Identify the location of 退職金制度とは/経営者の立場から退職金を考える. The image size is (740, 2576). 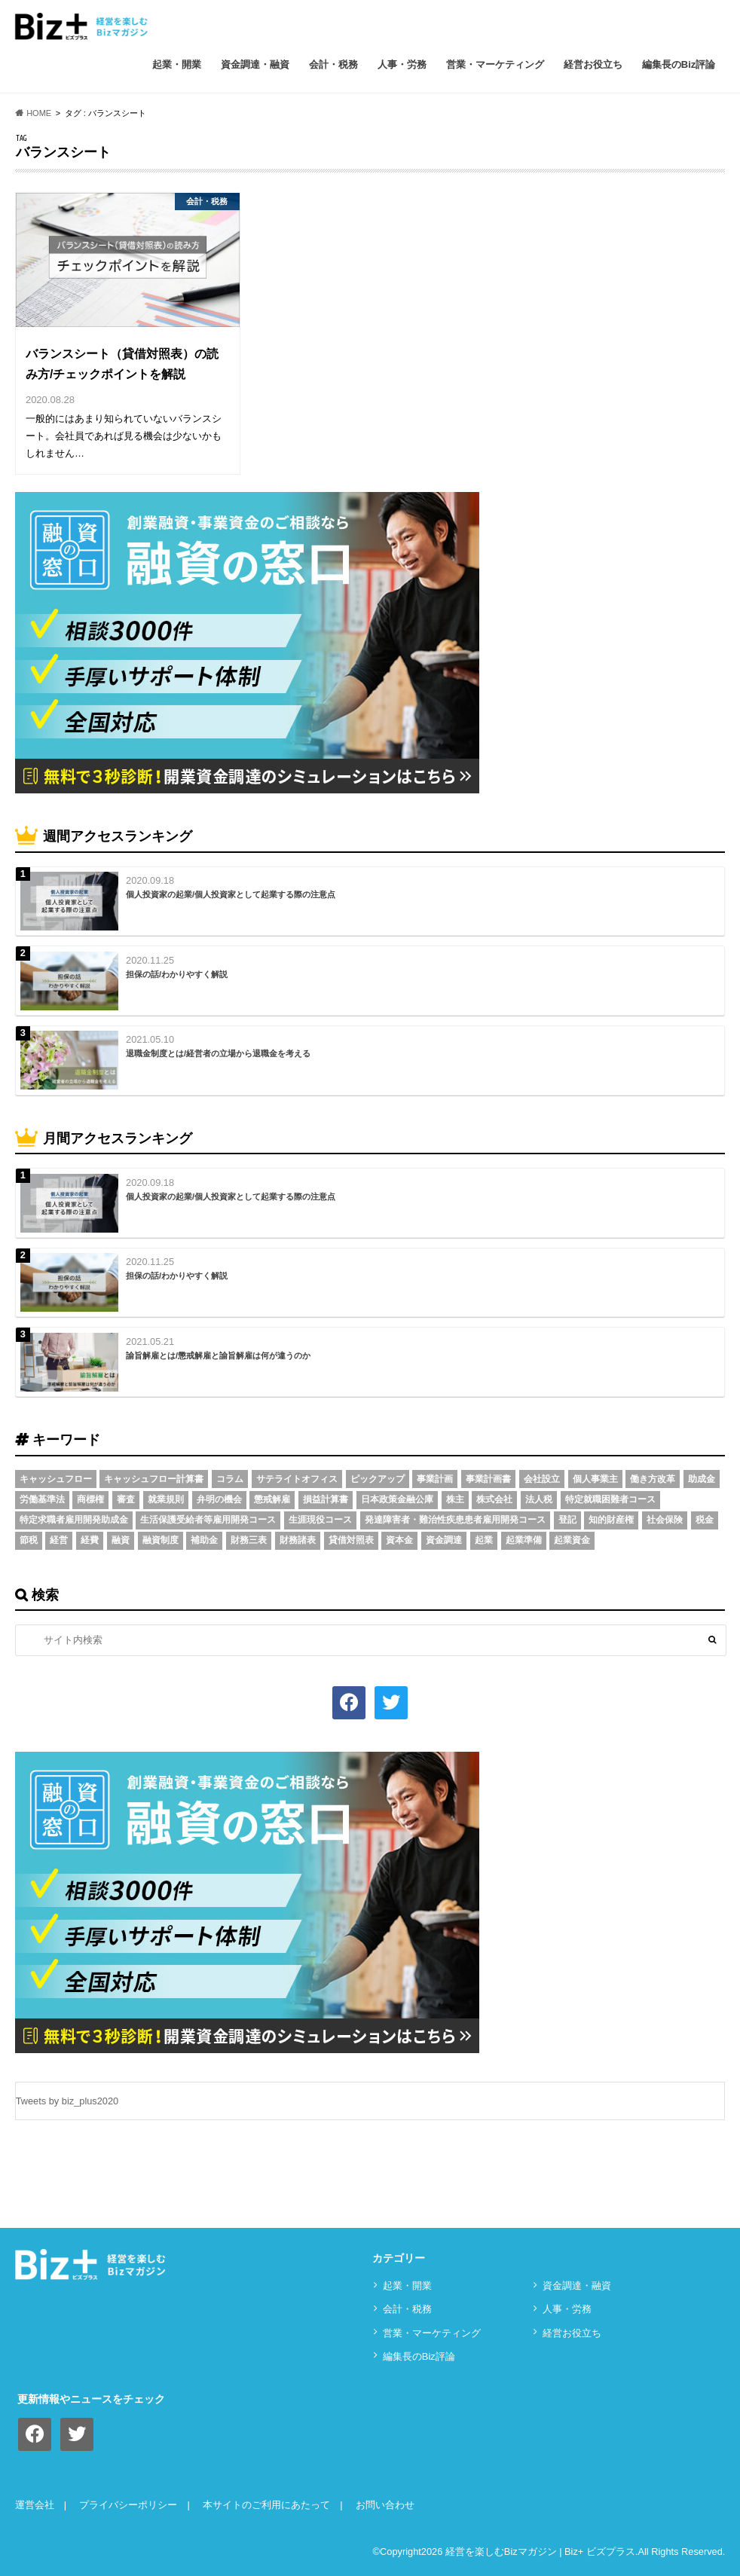
(218, 1053).